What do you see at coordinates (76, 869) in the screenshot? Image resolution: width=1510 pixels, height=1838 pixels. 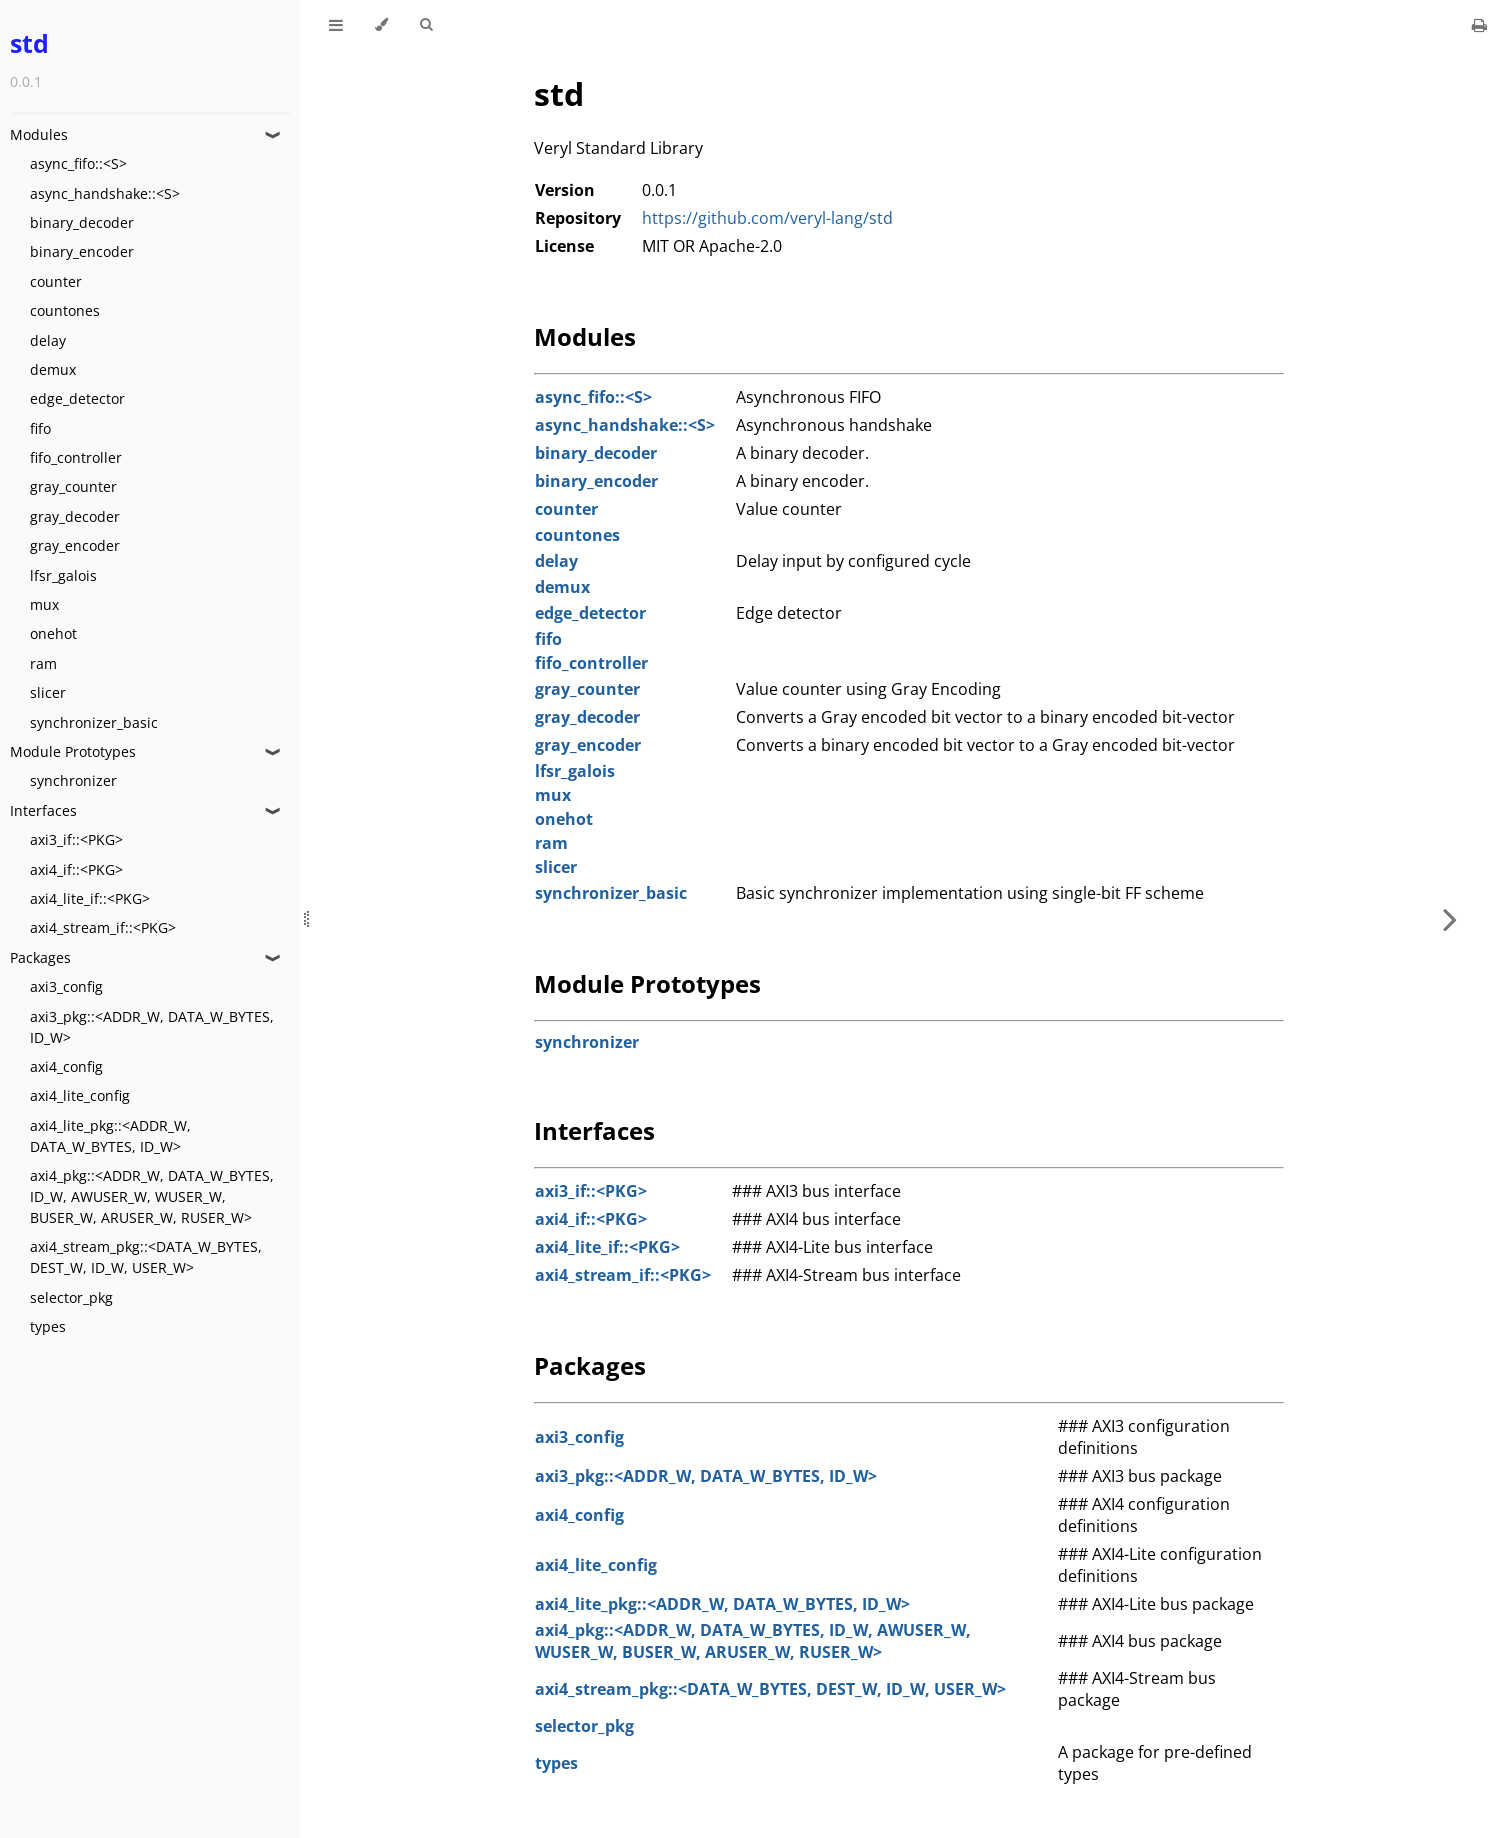 I see `axi4_if::<PKG>` at bounding box center [76, 869].